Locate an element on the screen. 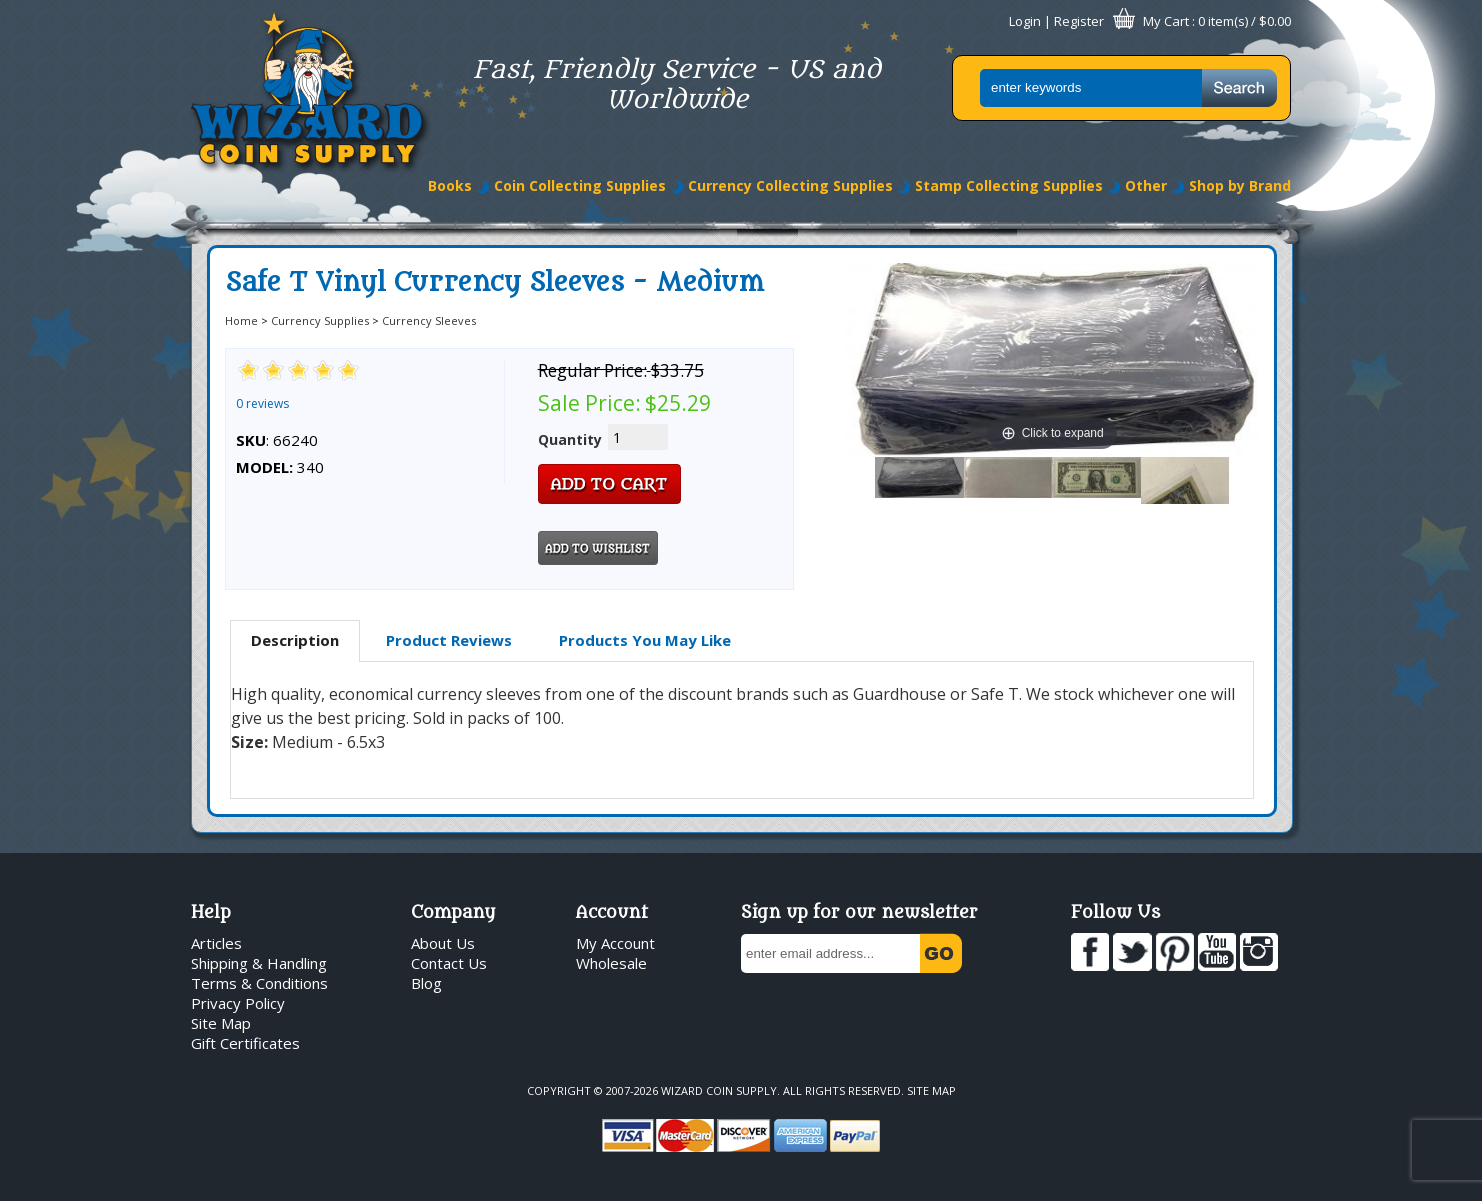  My Account is located at coordinates (615, 943).